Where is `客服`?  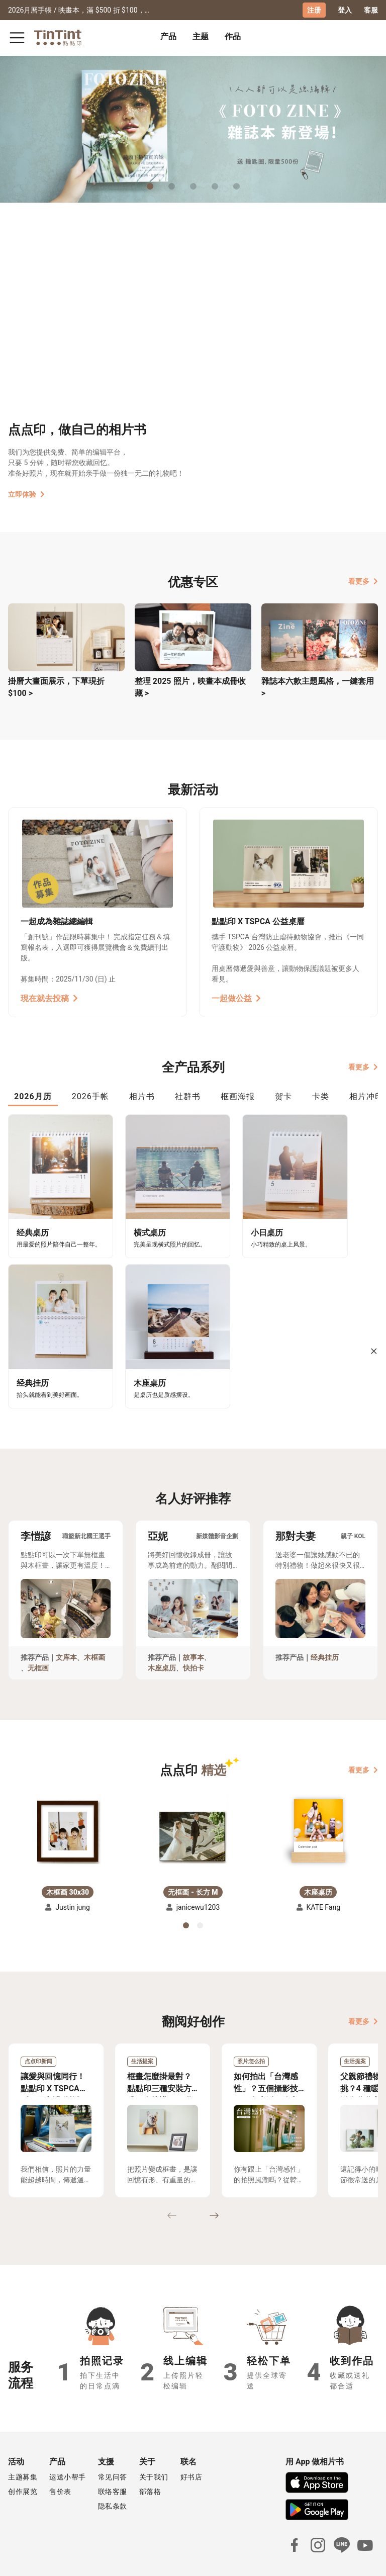 客服 is located at coordinates (371, 10).